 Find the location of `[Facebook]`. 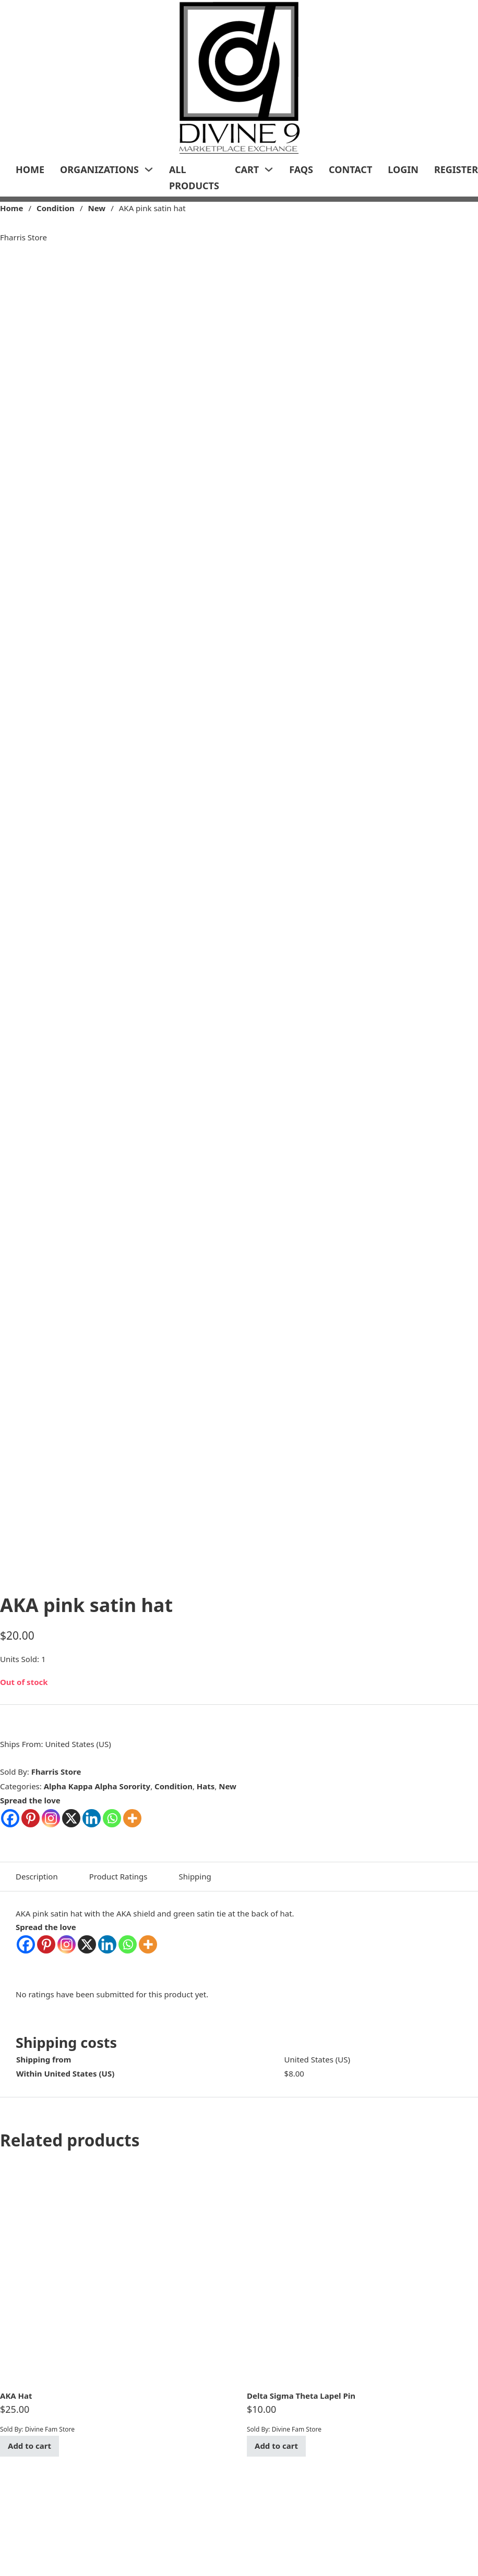

[Facebook] is located at coordinates (26, 1944).